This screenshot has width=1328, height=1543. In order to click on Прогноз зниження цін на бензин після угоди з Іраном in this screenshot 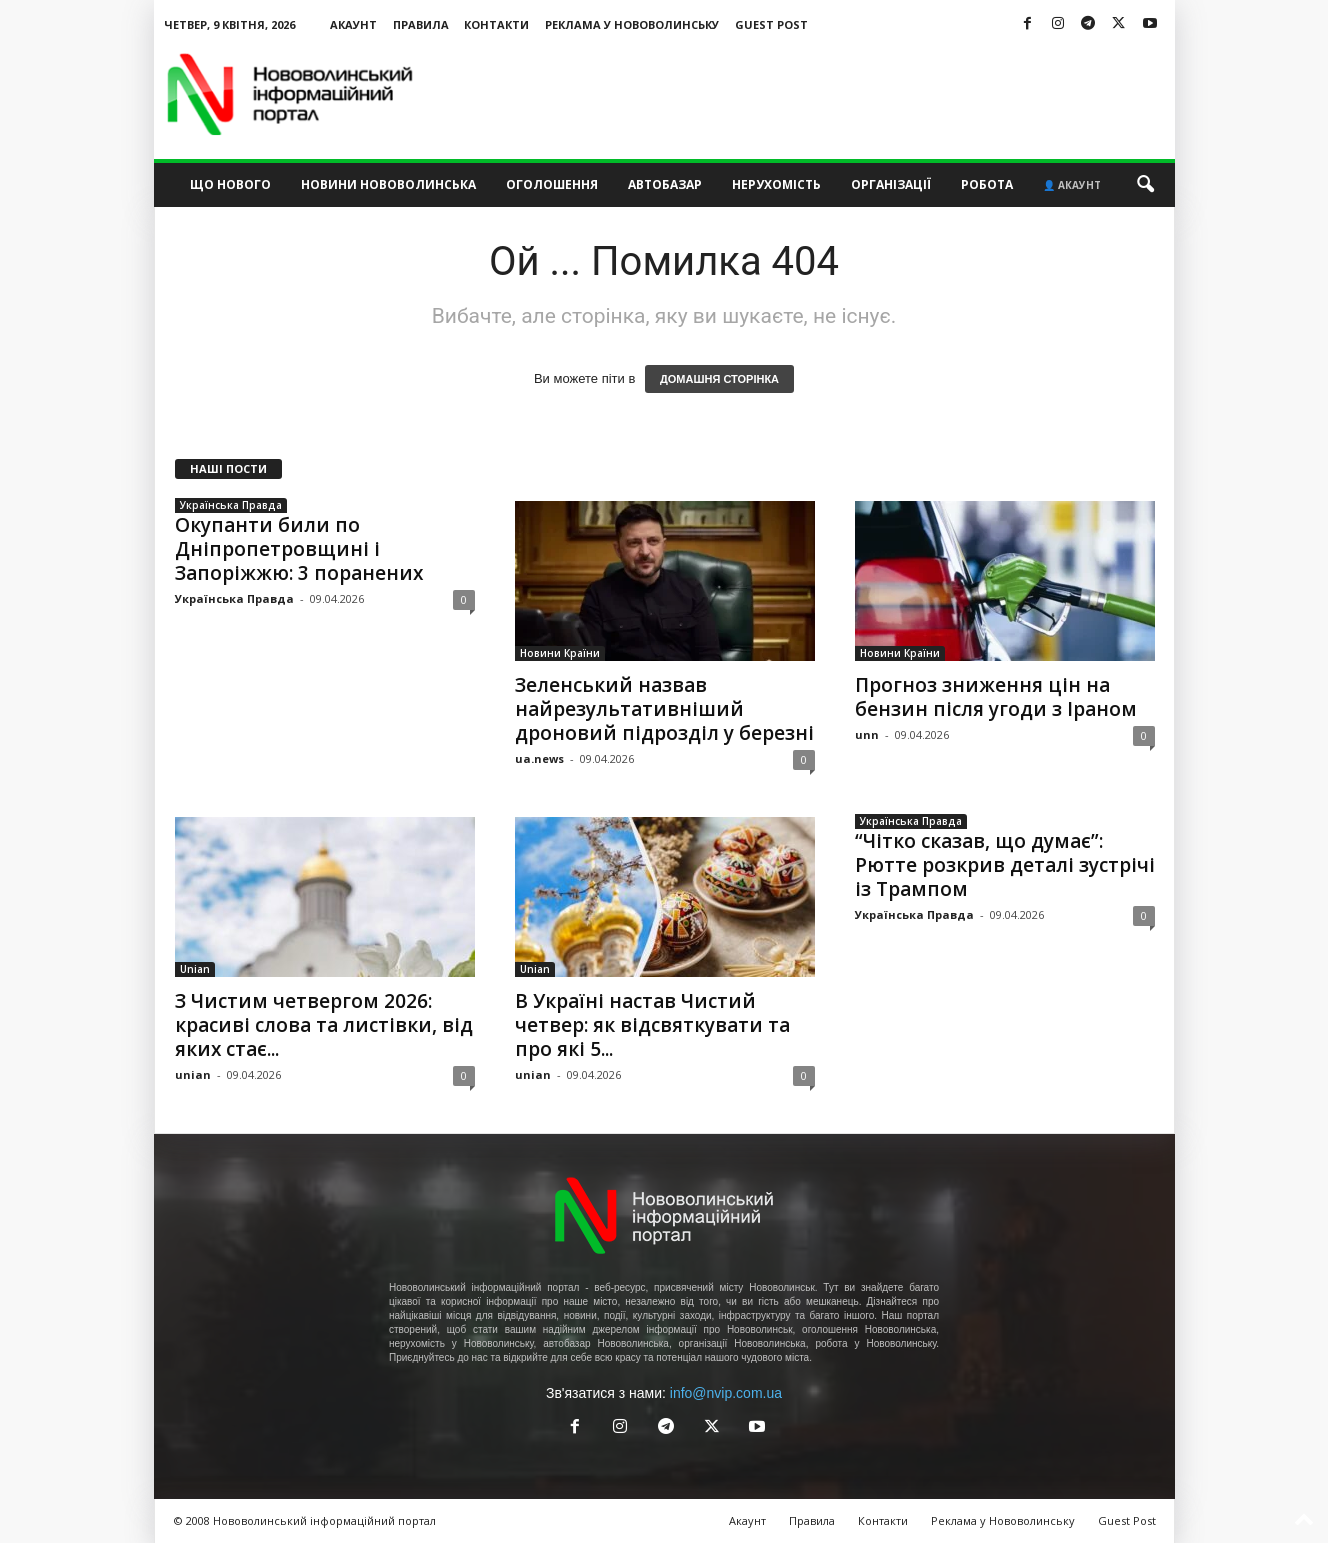, I will do `click(996, 697)`.